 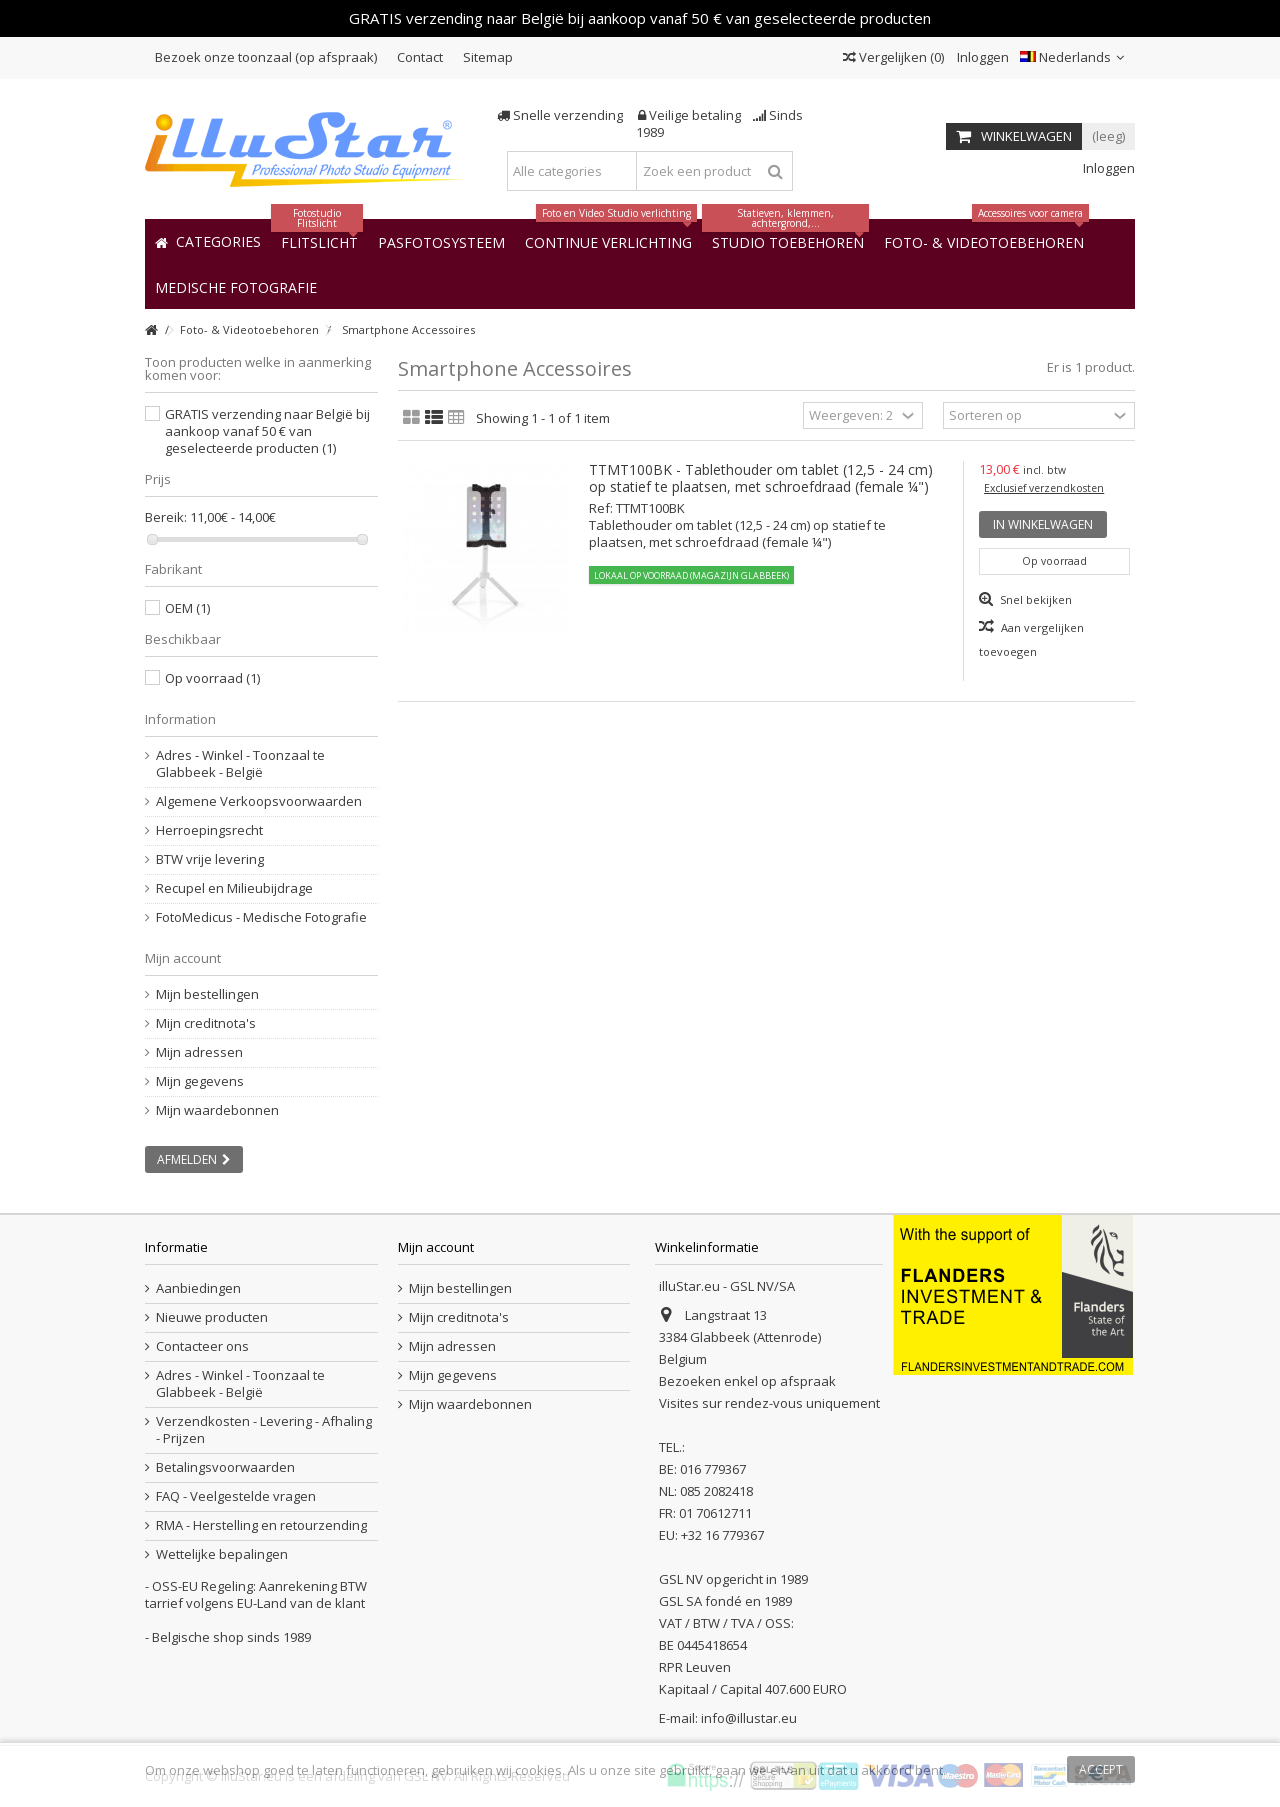 I want to click on TTMT100BK - Tablethouder om tablet (12,5 - 24 cm) op statief te plaatsen, met schroefdraad (female ¼"), so click(x=761, y=478).